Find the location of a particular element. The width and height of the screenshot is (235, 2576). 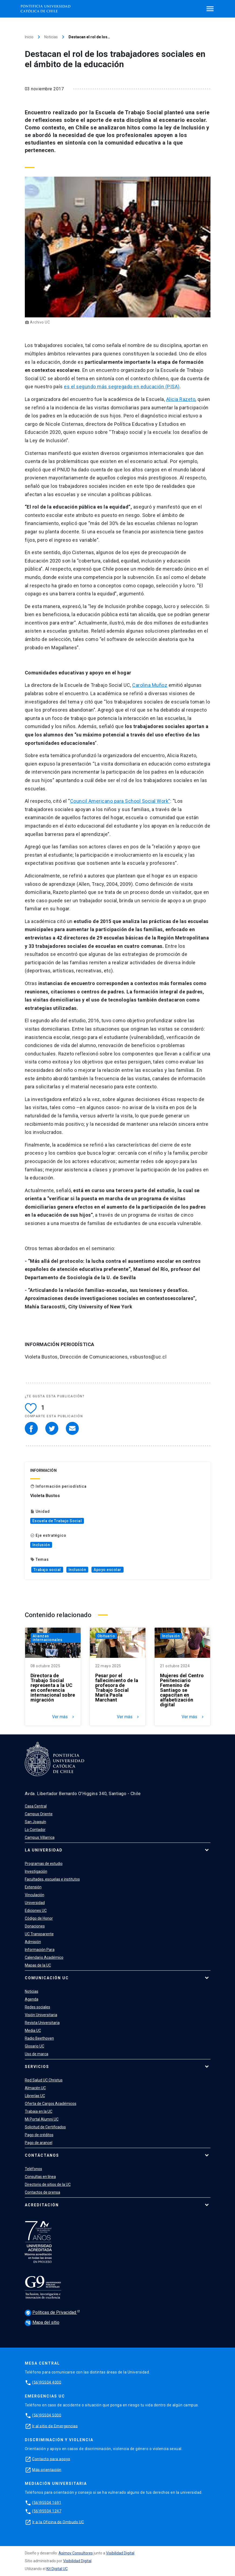

Visión Universitaria is located at coordinates (41, 2015).